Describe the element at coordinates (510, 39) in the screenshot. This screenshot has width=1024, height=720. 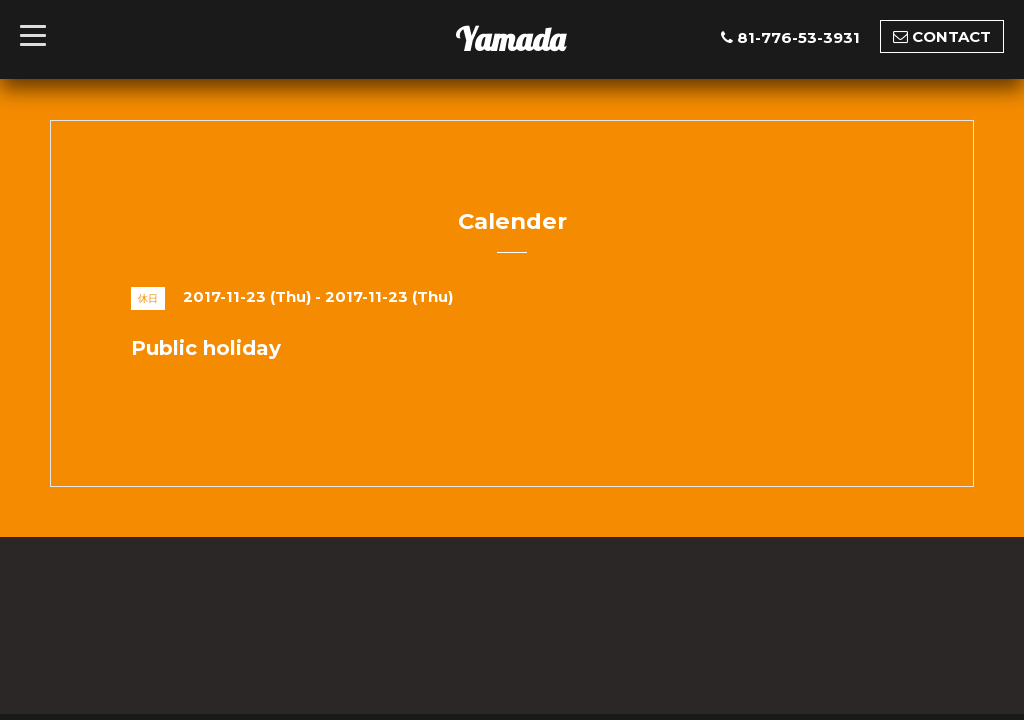
I see `Yamada` at that location.